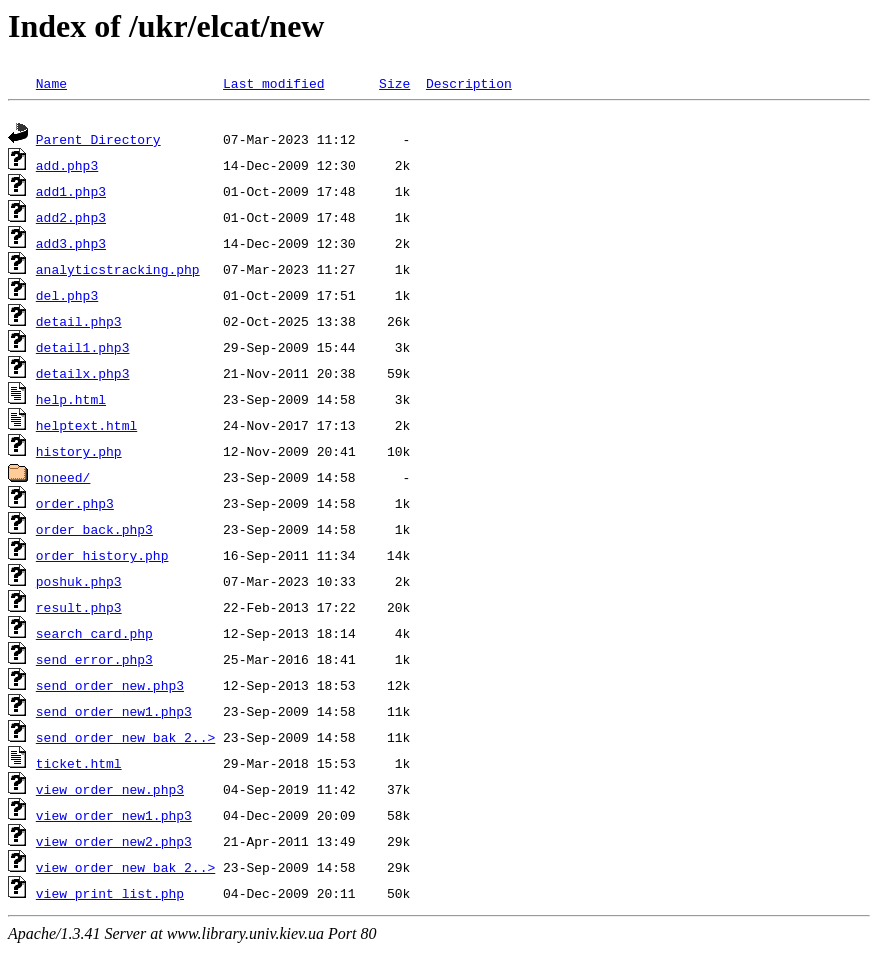 This screenshot has height=954, width=878. I want to click on Name, so click(51, 83).